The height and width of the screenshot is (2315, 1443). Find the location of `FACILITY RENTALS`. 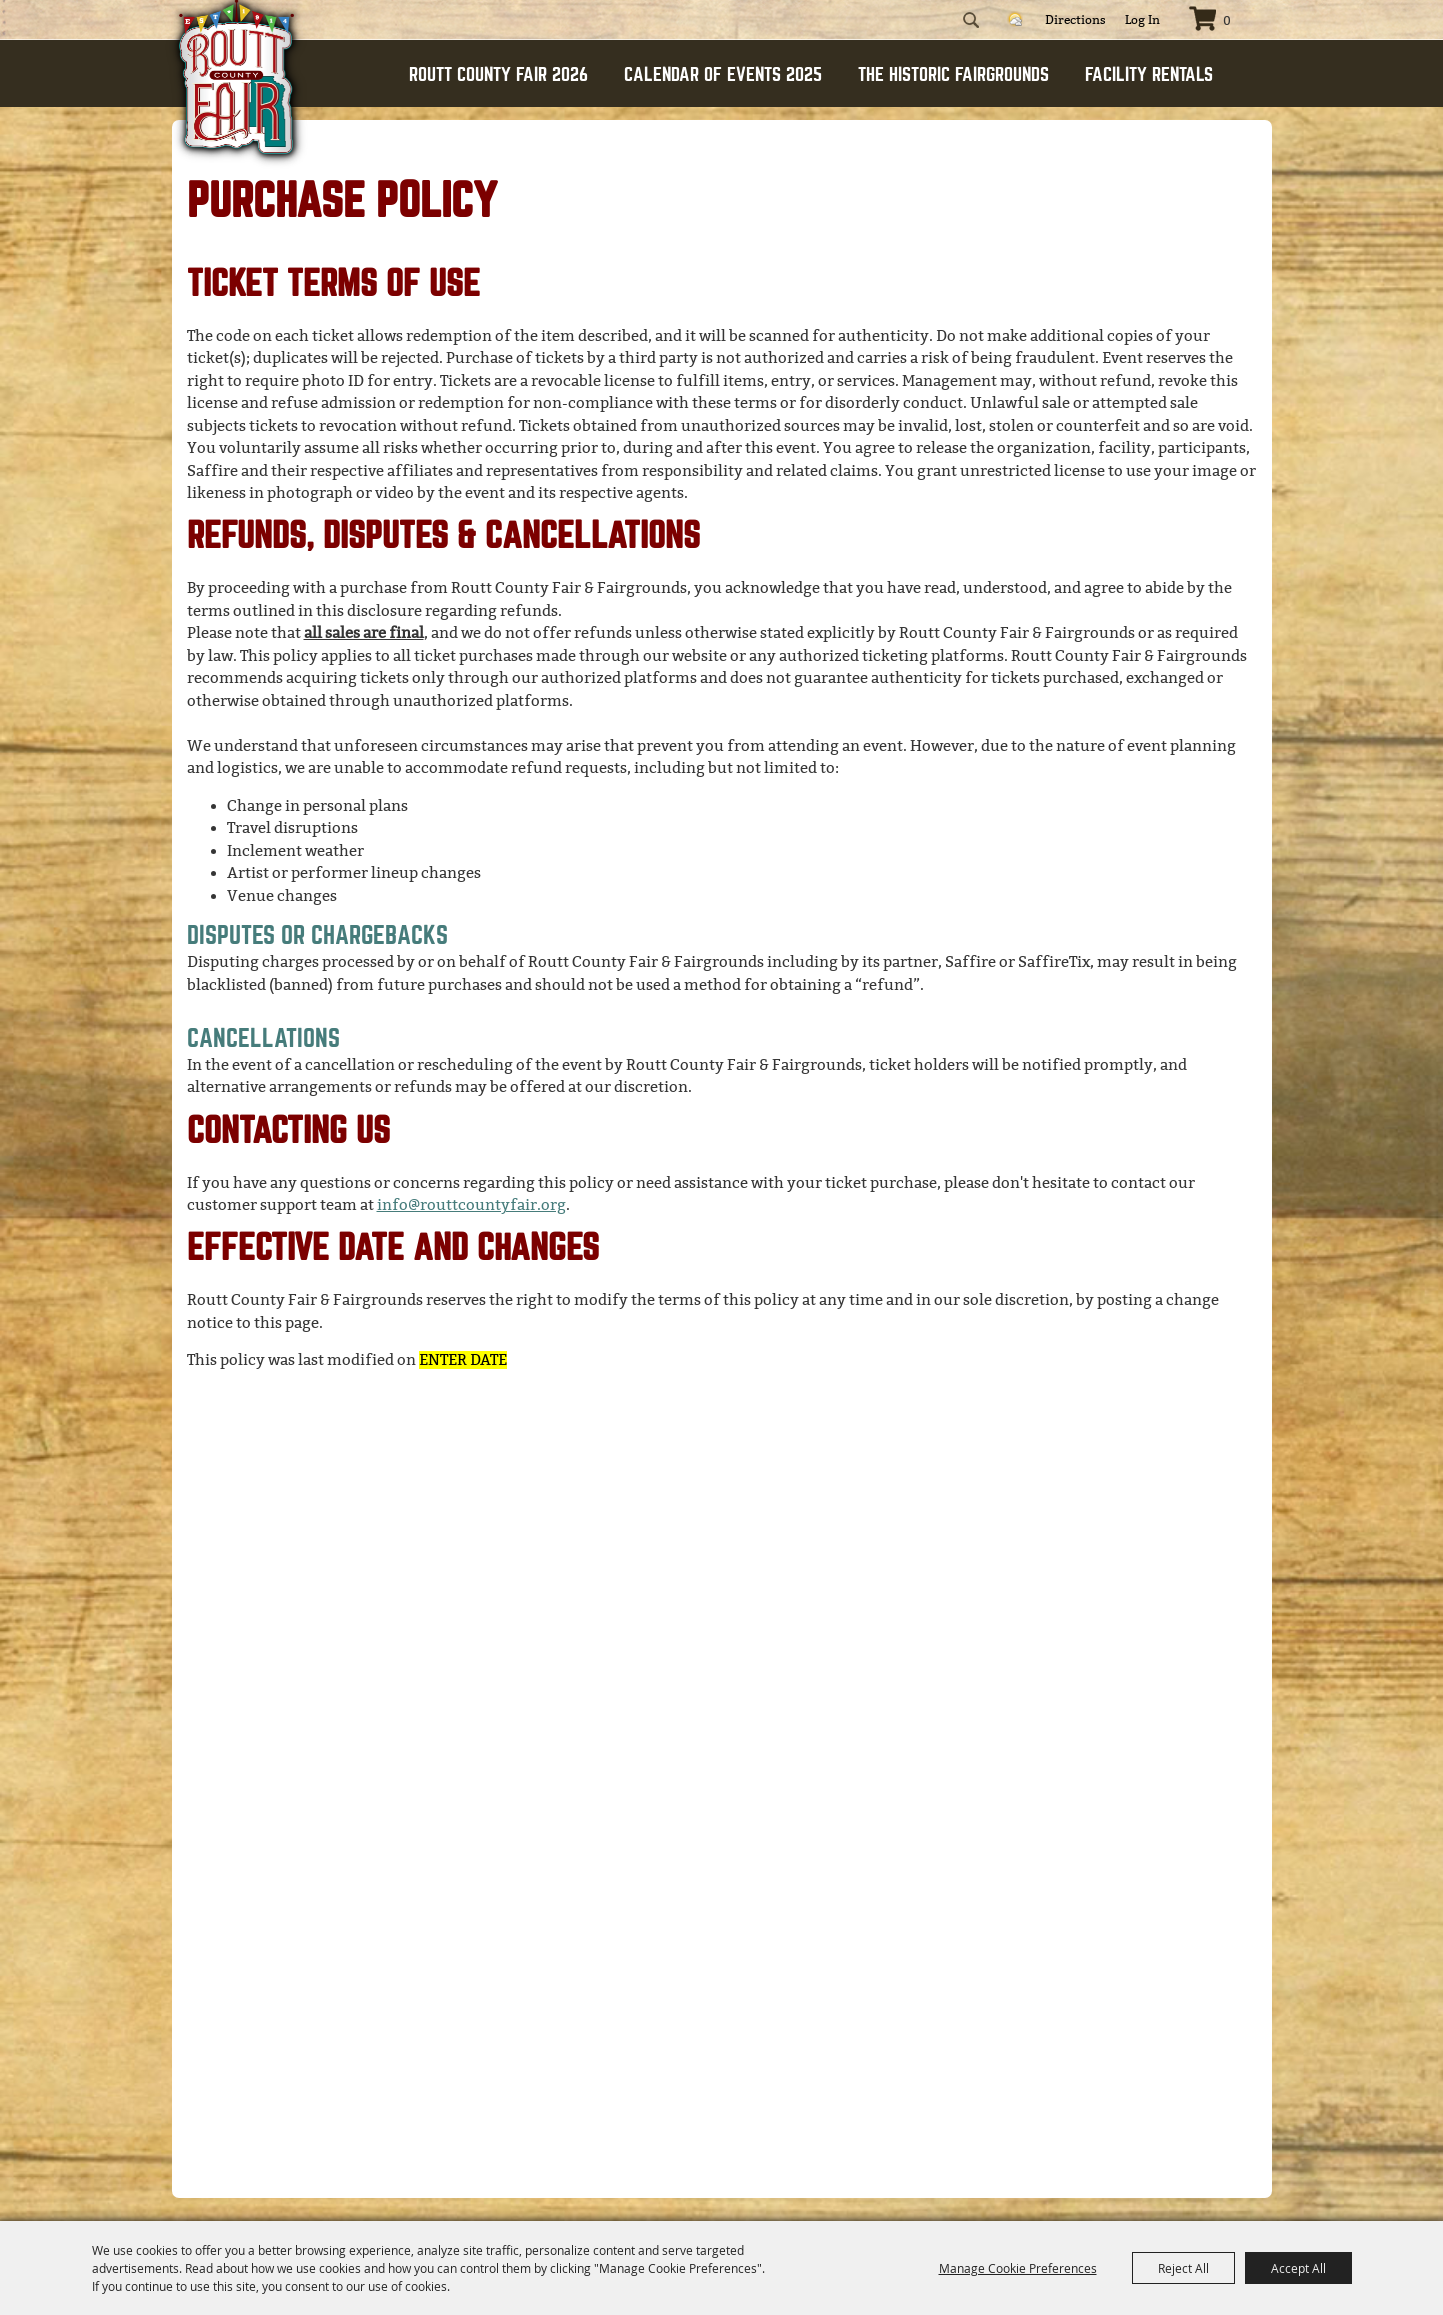

FACILITY RENTALS is located at coordinates (1149, 74).